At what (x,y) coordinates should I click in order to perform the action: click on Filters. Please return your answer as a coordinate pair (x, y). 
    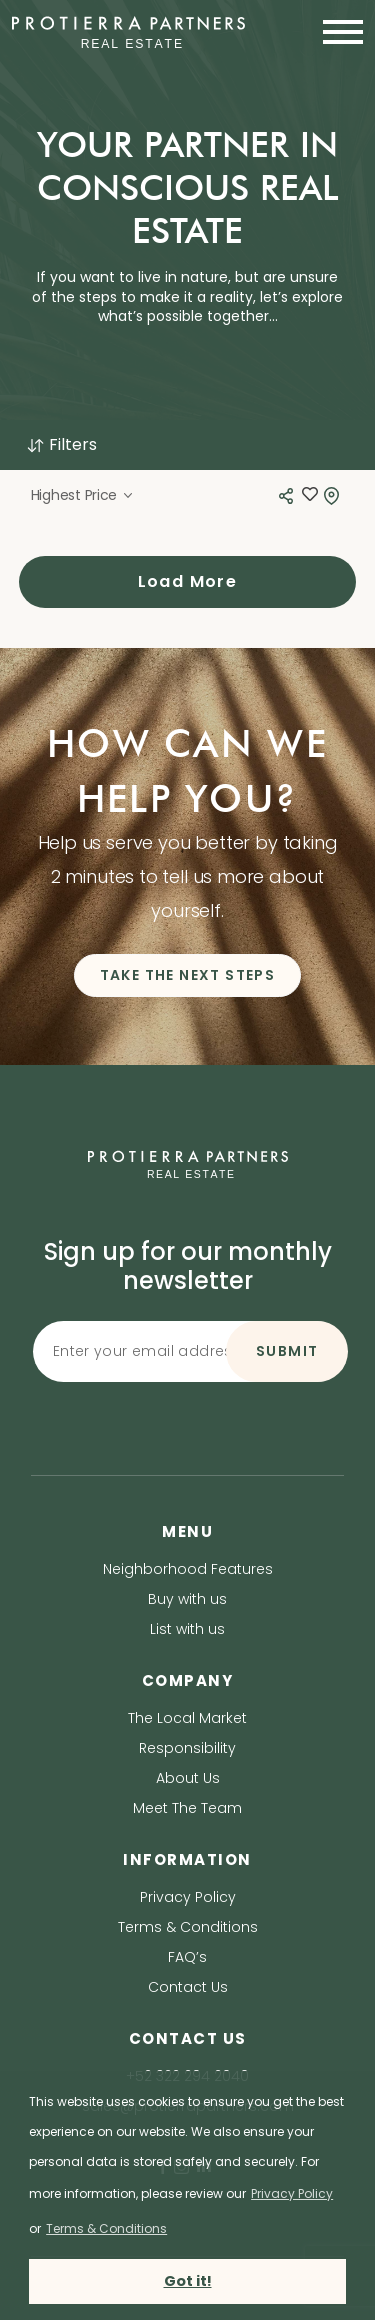
    Looking at the image, I should click on (61, 444).